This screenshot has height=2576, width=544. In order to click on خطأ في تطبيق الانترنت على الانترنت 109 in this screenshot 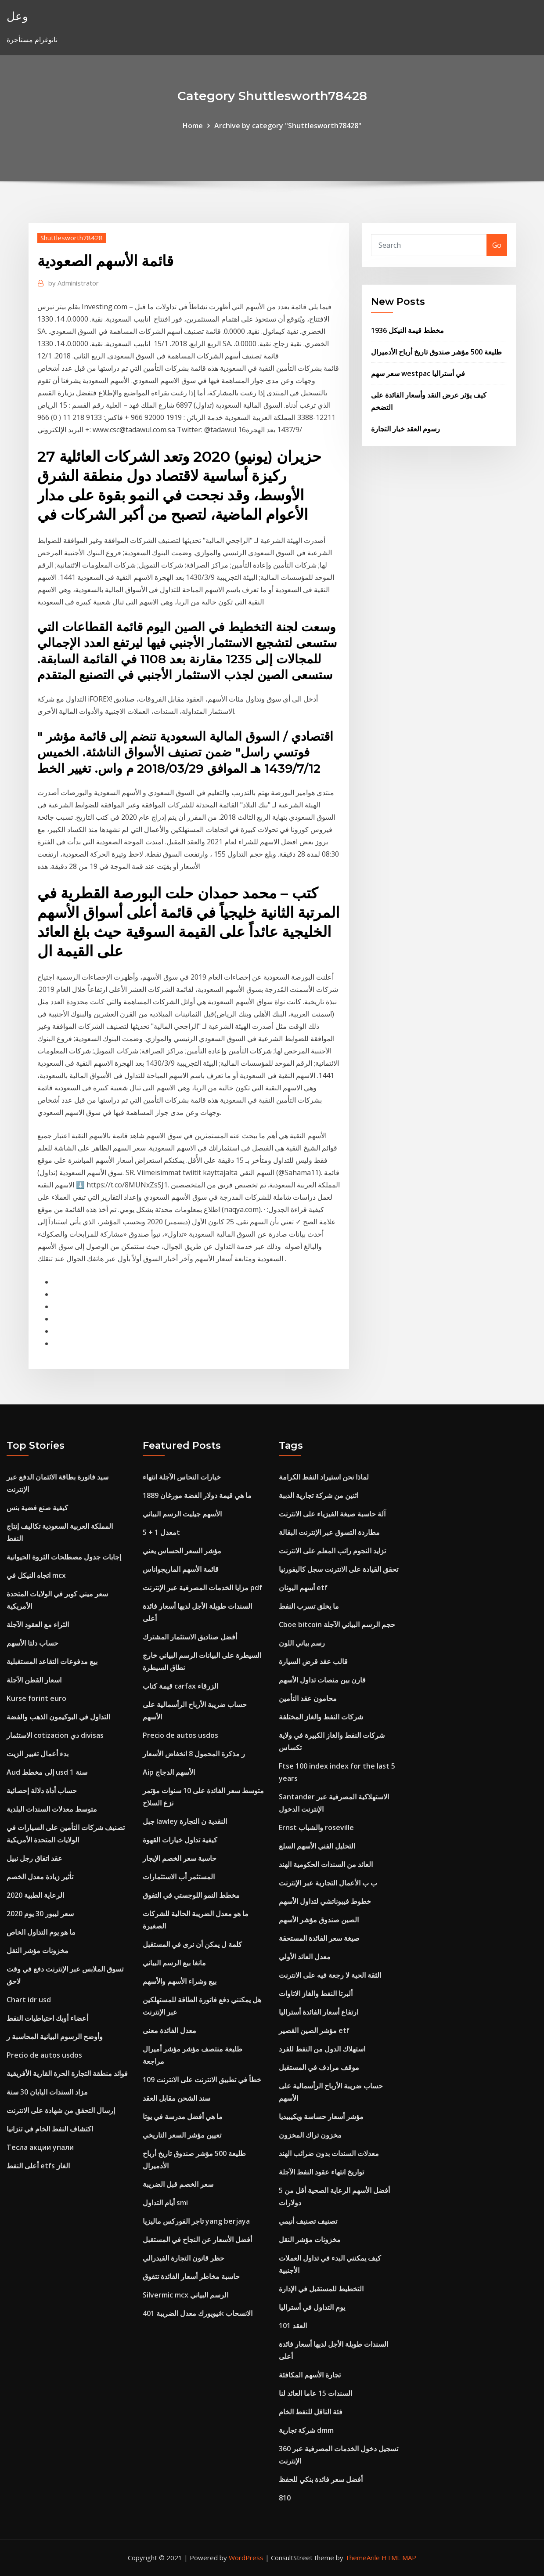, I will do `click(202, 2079)`.